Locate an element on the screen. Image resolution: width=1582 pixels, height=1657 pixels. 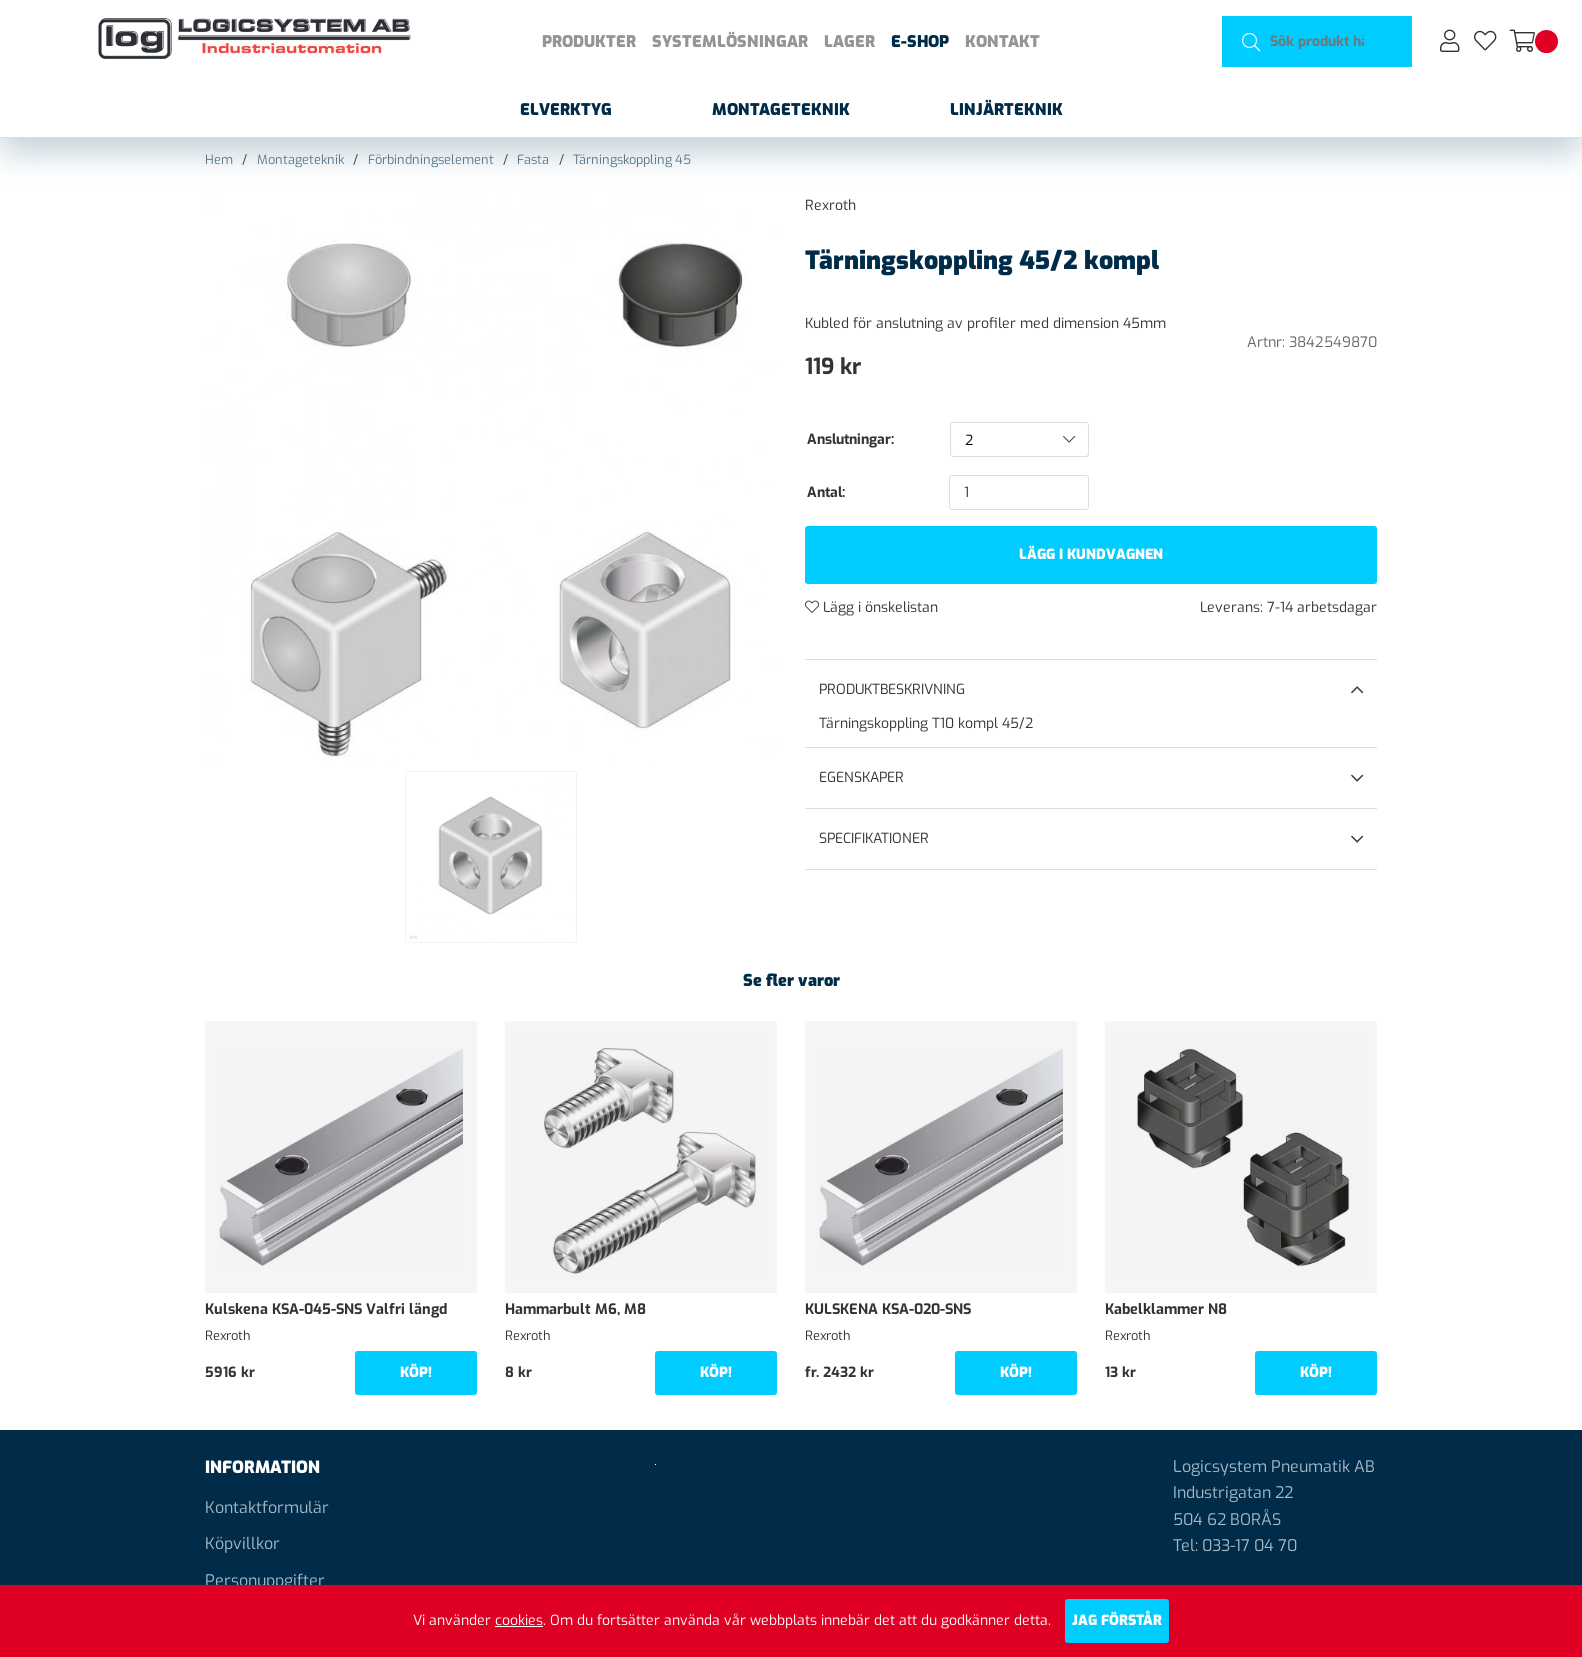
Lägg i önskelistan is located at coordinates (871, 607).